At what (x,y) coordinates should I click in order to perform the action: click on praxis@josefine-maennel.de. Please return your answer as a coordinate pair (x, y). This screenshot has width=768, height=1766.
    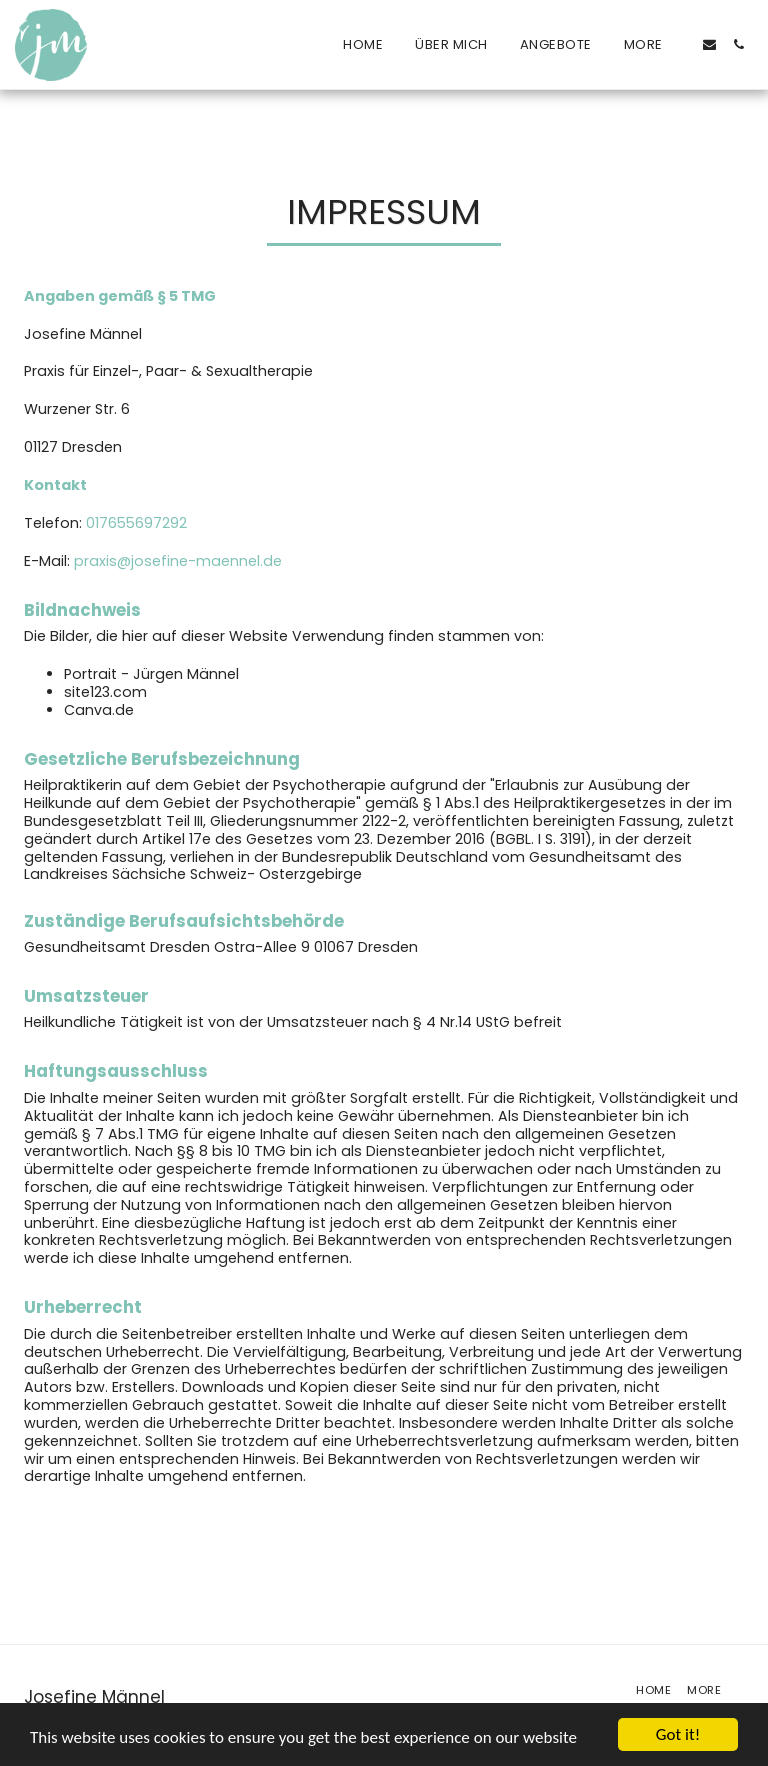
    Looking at the image, I should click on (178, 561).